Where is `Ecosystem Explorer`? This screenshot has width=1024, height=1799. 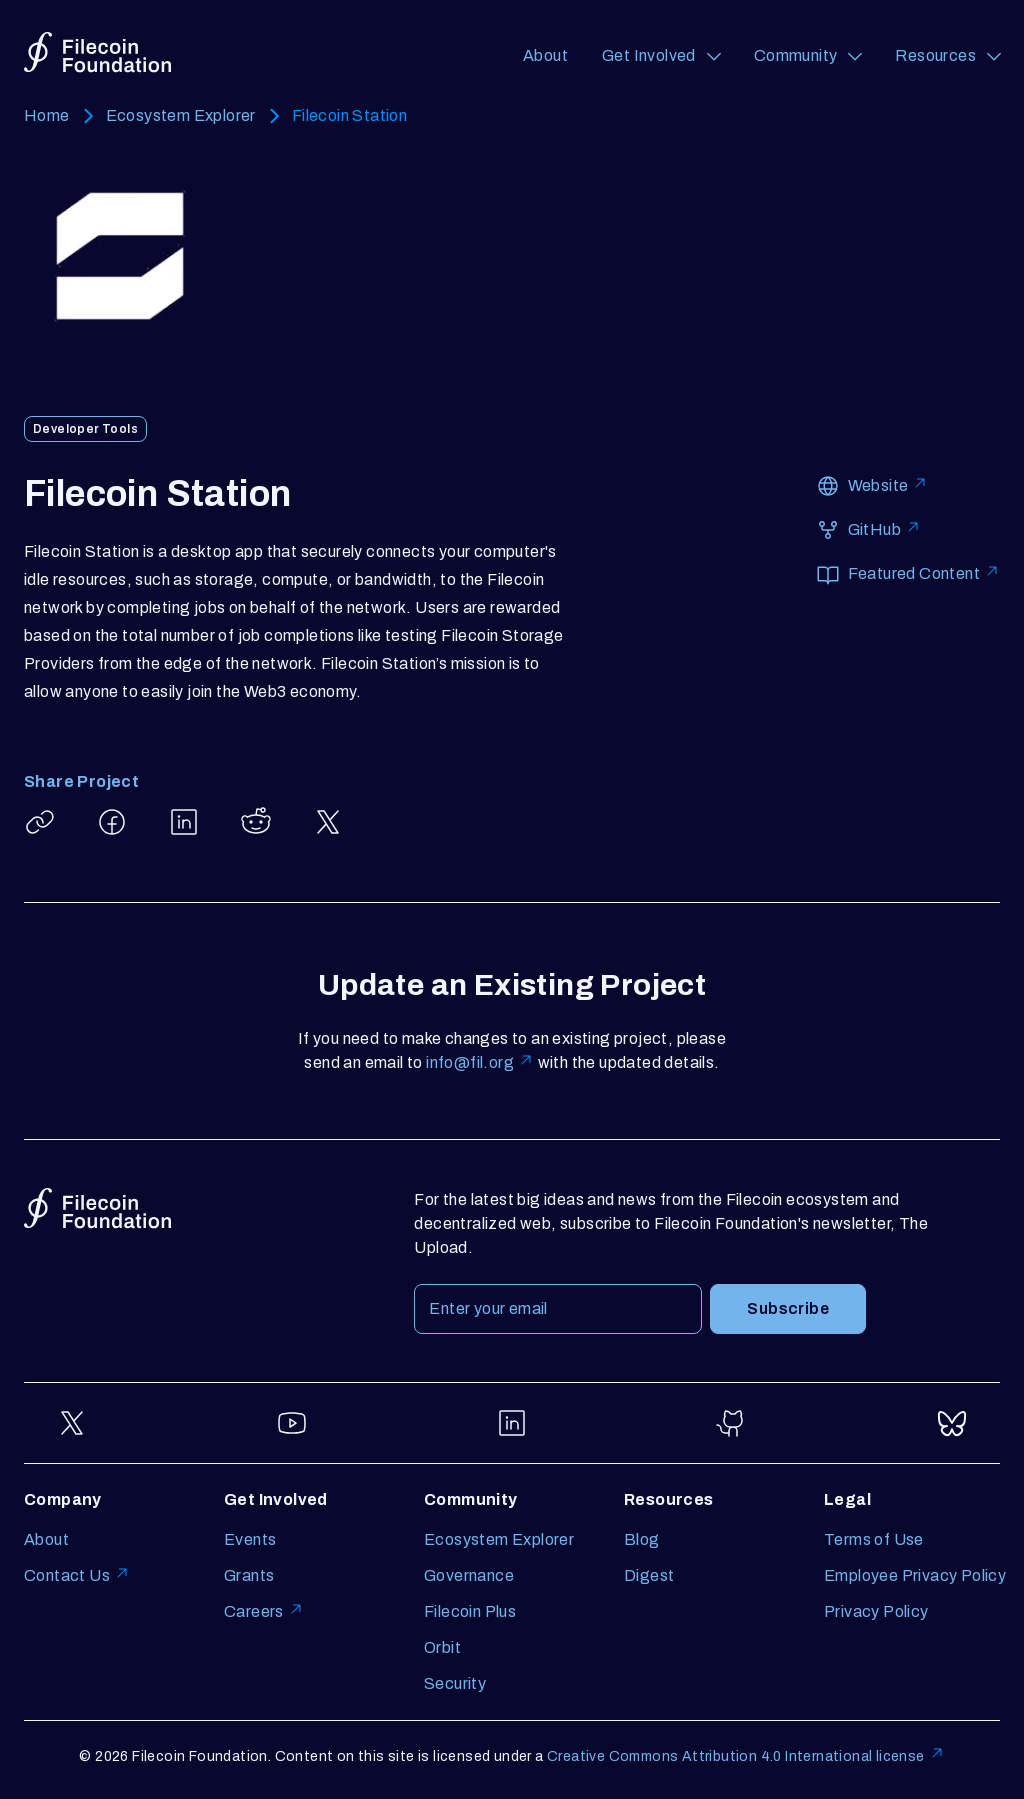
Ecosystem Explorer is located at coordinates (181, 115).